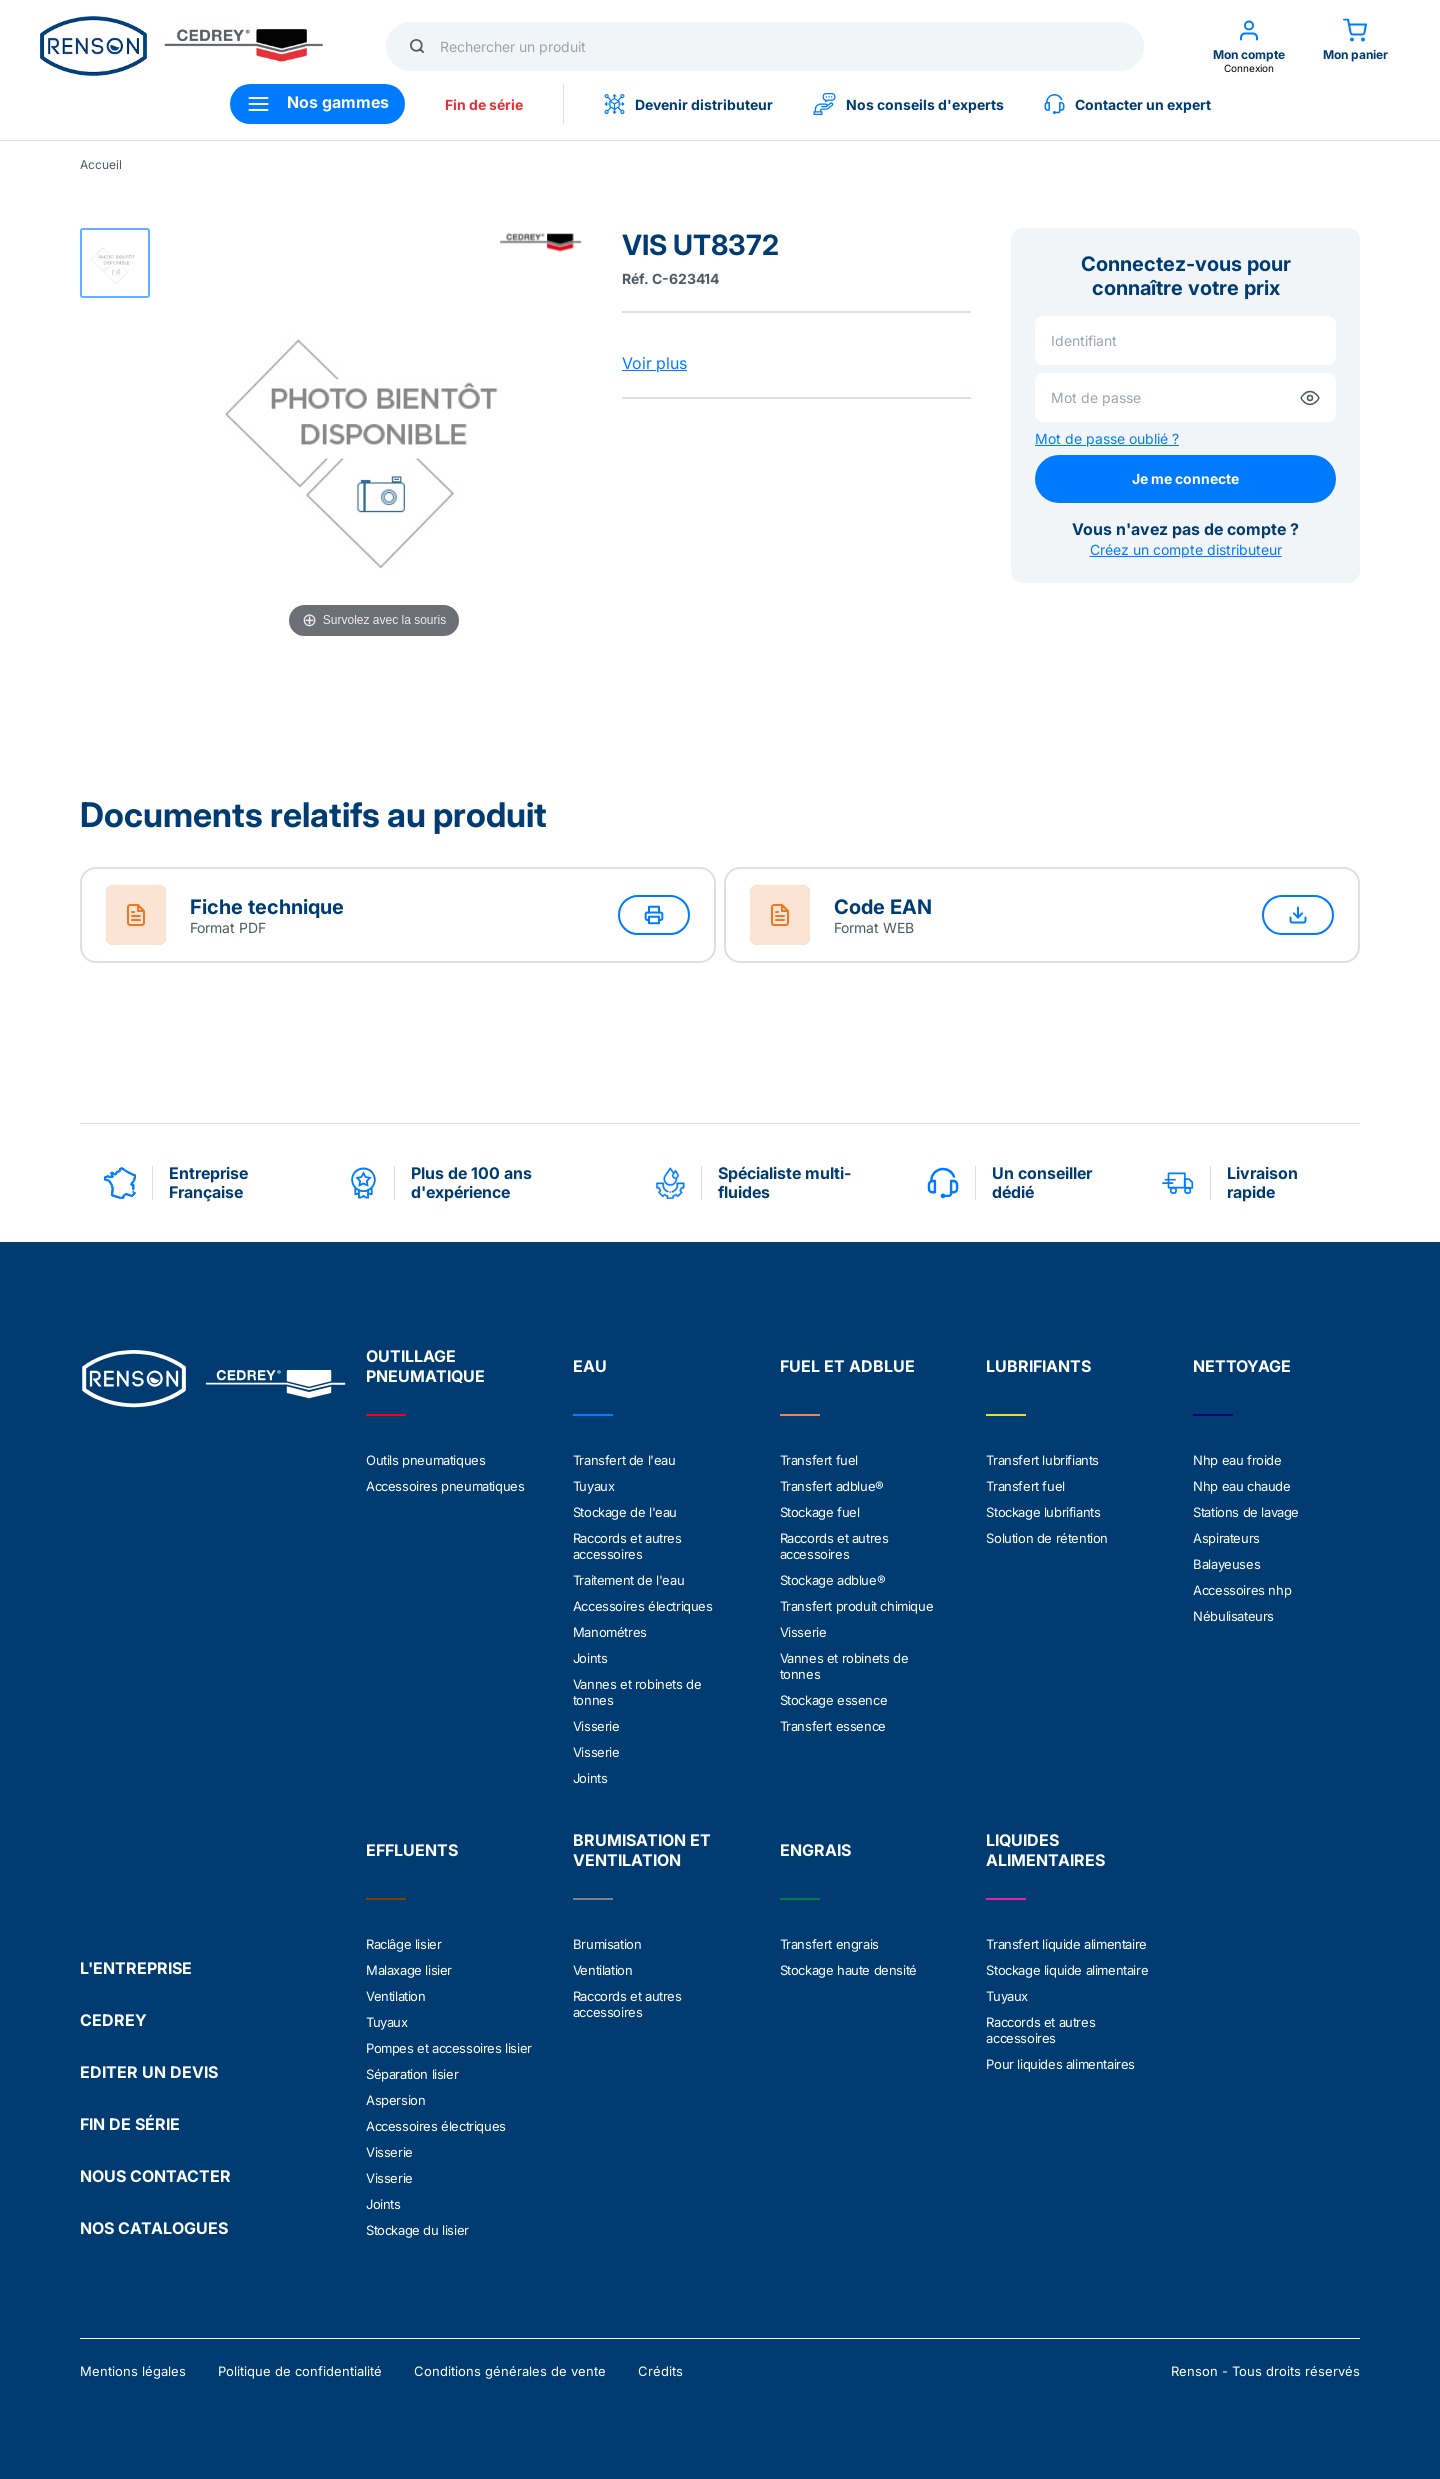 The image size is (1440, 2479). Describe the element at coordinates (133, 2371) in the screenshot. I see `Mentions légales` at that location.